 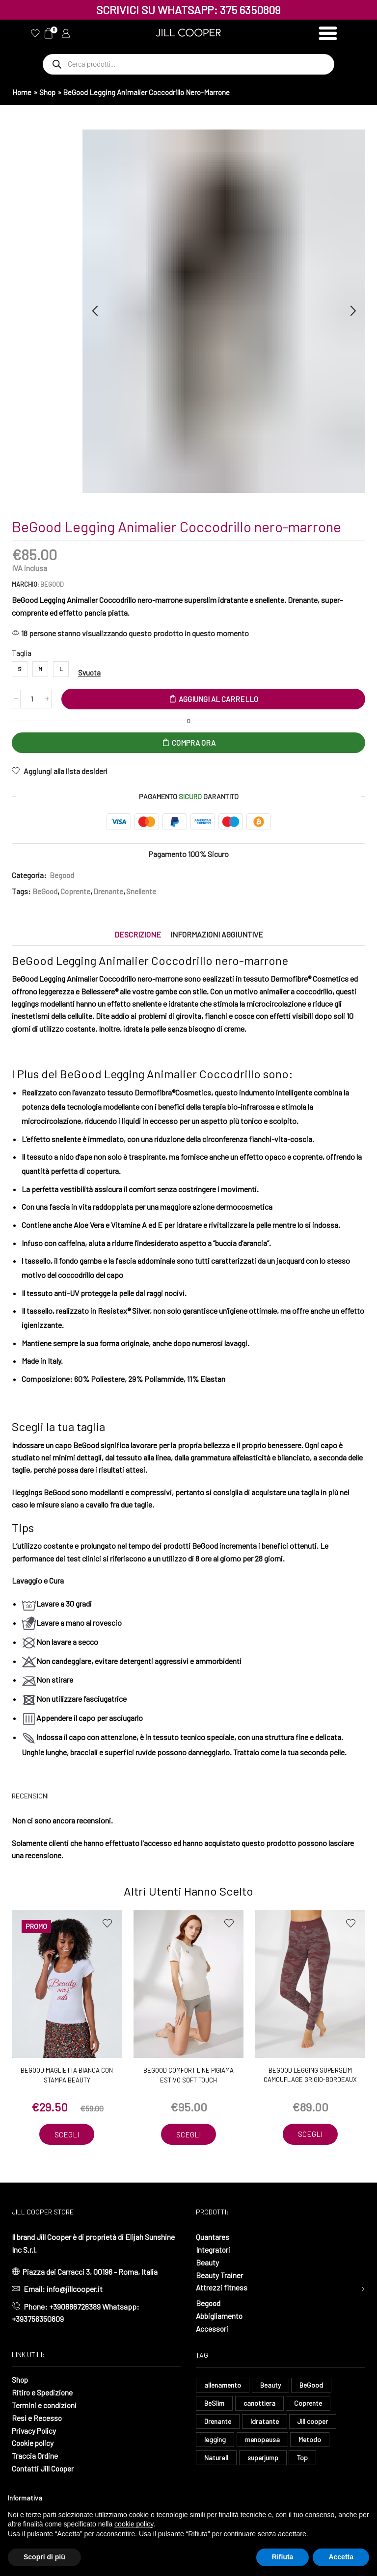 I want to click on Beauty Trainer, so click(x=219, y=2275).